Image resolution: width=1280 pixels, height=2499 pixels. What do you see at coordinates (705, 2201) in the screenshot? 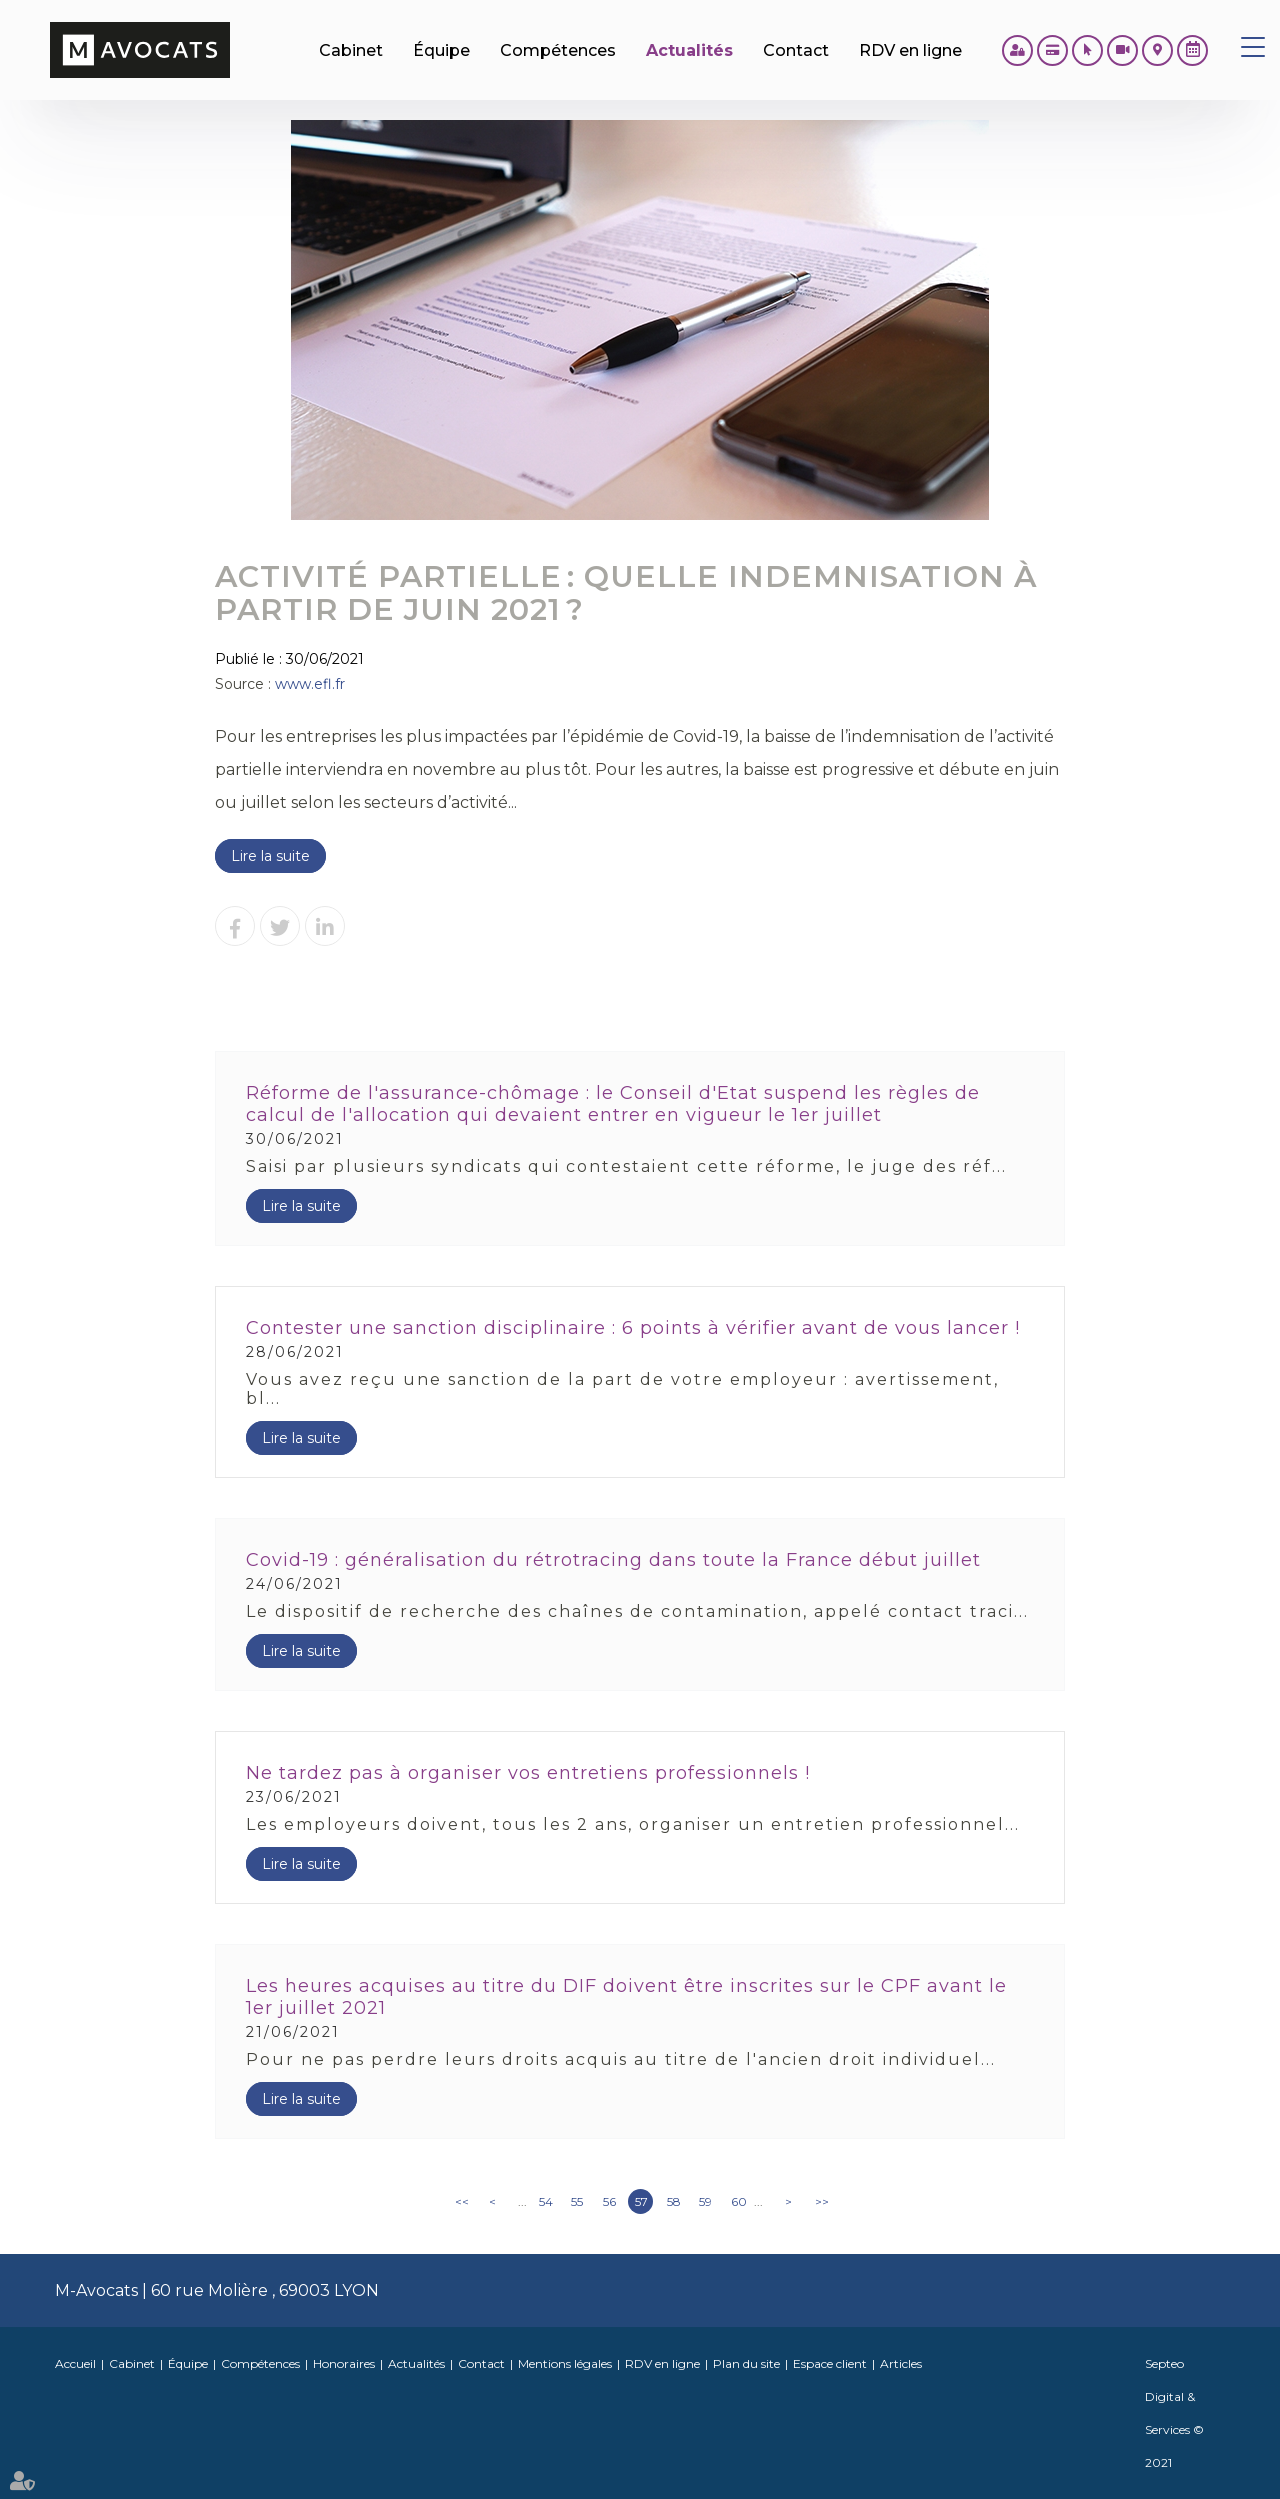
I see `59` at bounding box center [705, 2201].